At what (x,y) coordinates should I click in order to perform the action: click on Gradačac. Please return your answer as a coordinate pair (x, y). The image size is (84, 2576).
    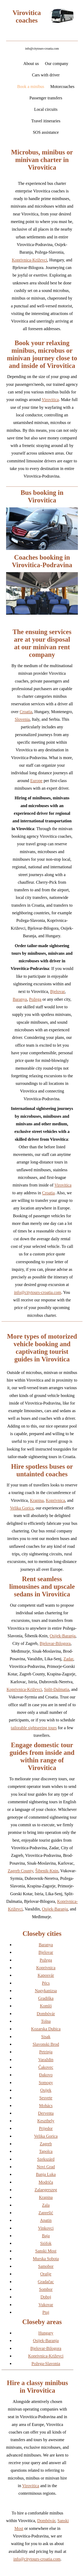
    Looking at the image, I should click on (46, 2281).